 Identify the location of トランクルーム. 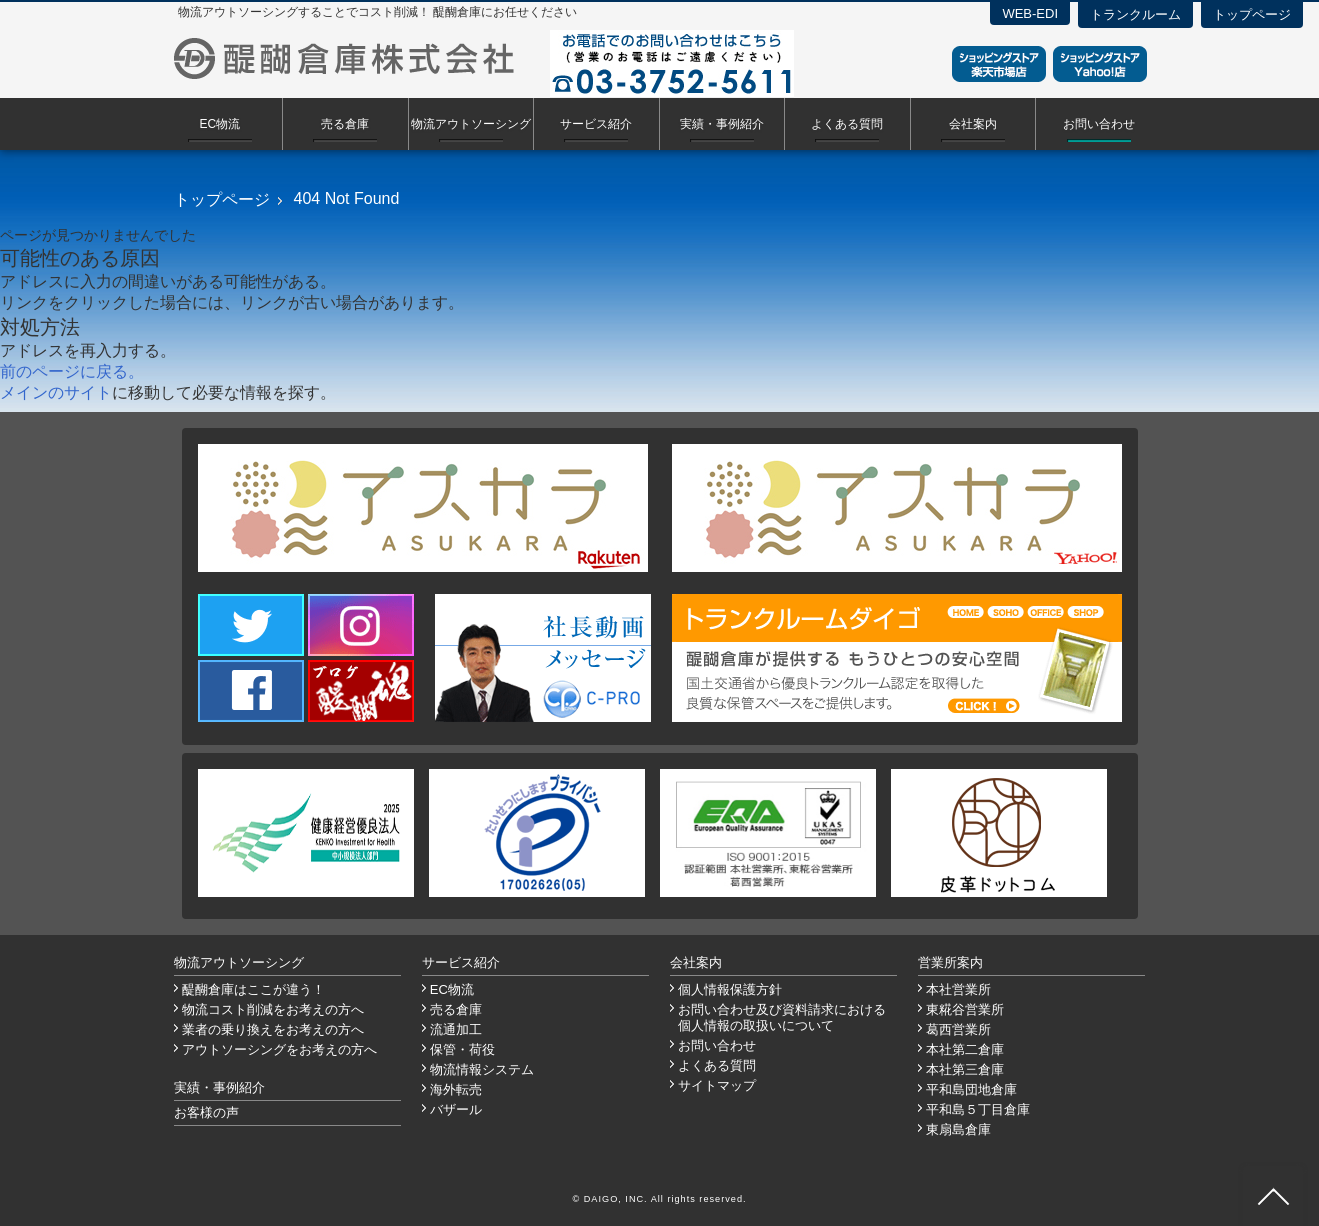
(1135, 14).